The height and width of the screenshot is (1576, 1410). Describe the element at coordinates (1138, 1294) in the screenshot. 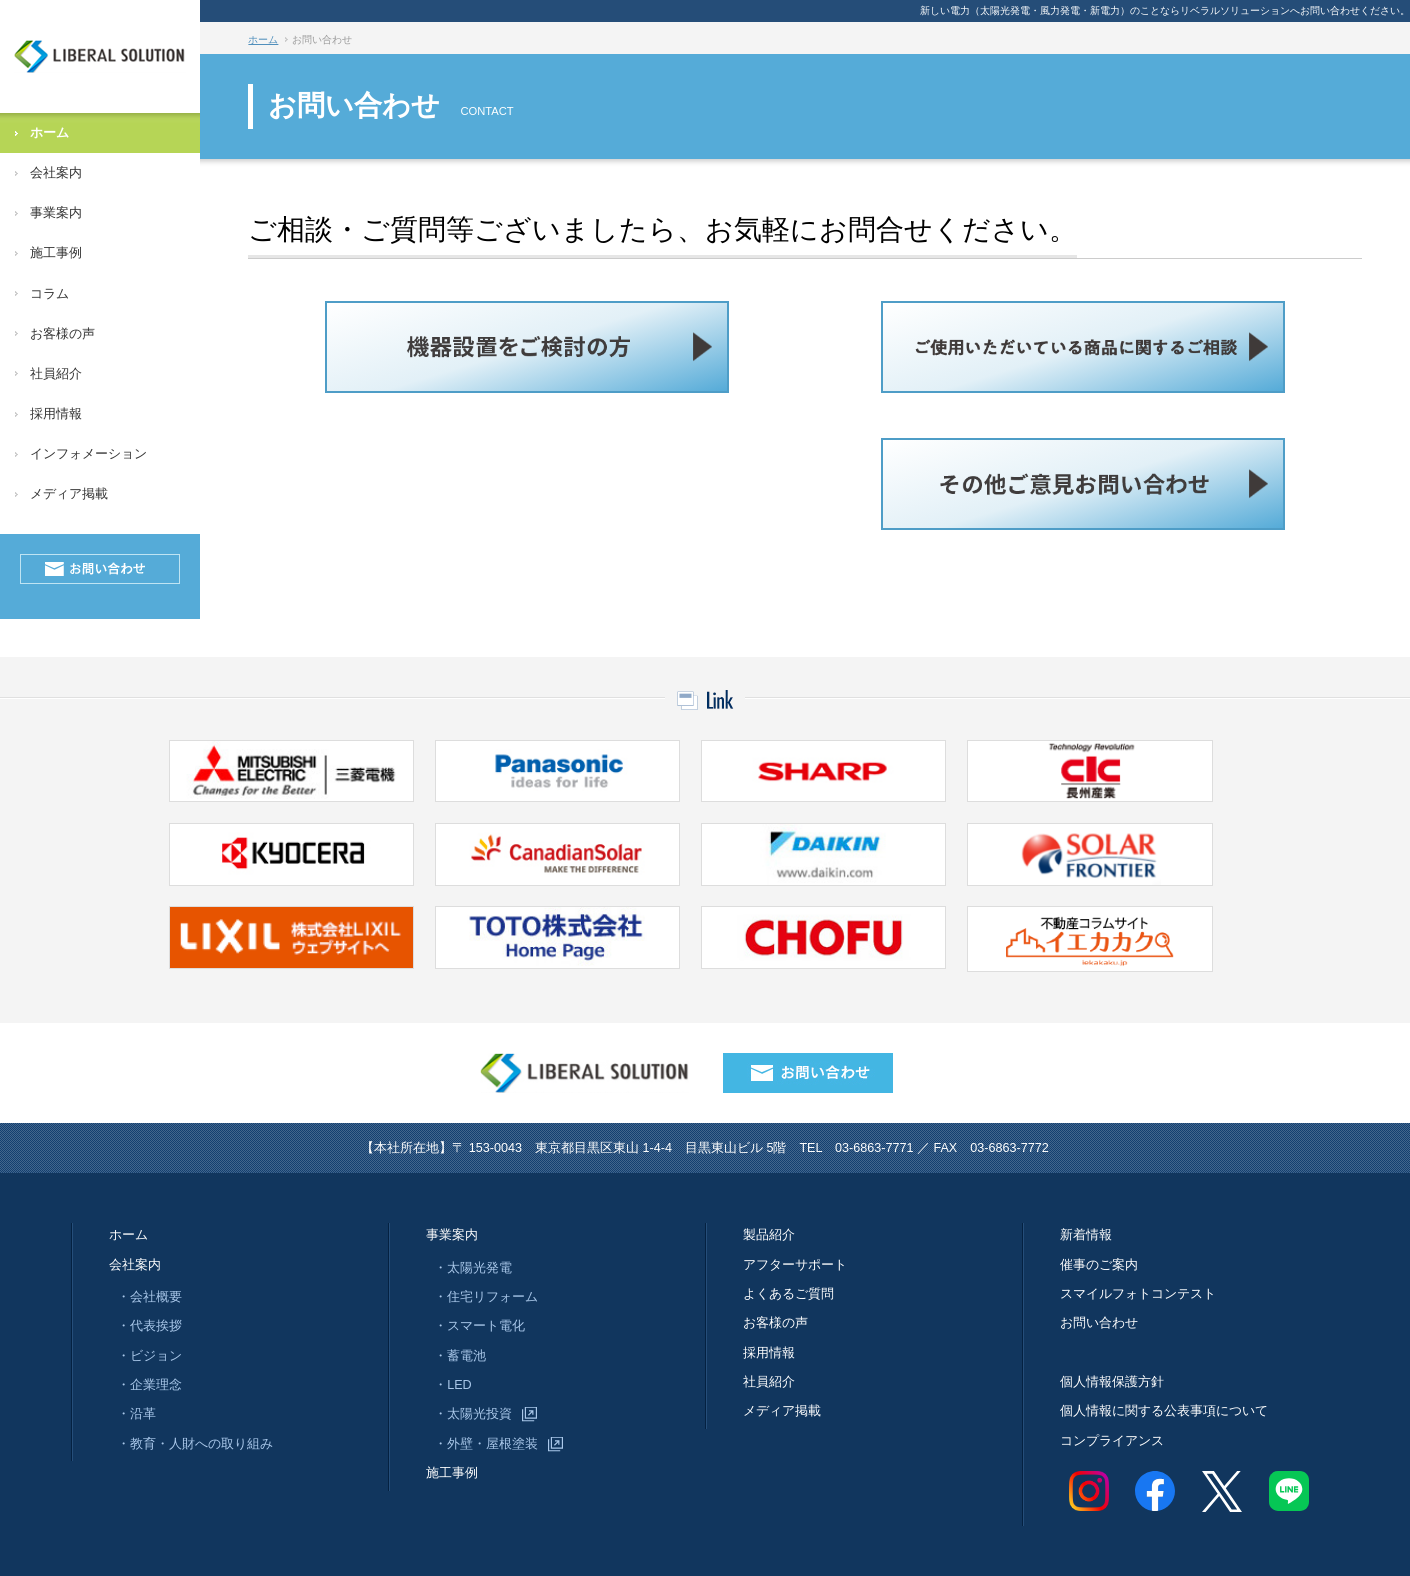

I see `スマイルフォトコンテスト` at that location.